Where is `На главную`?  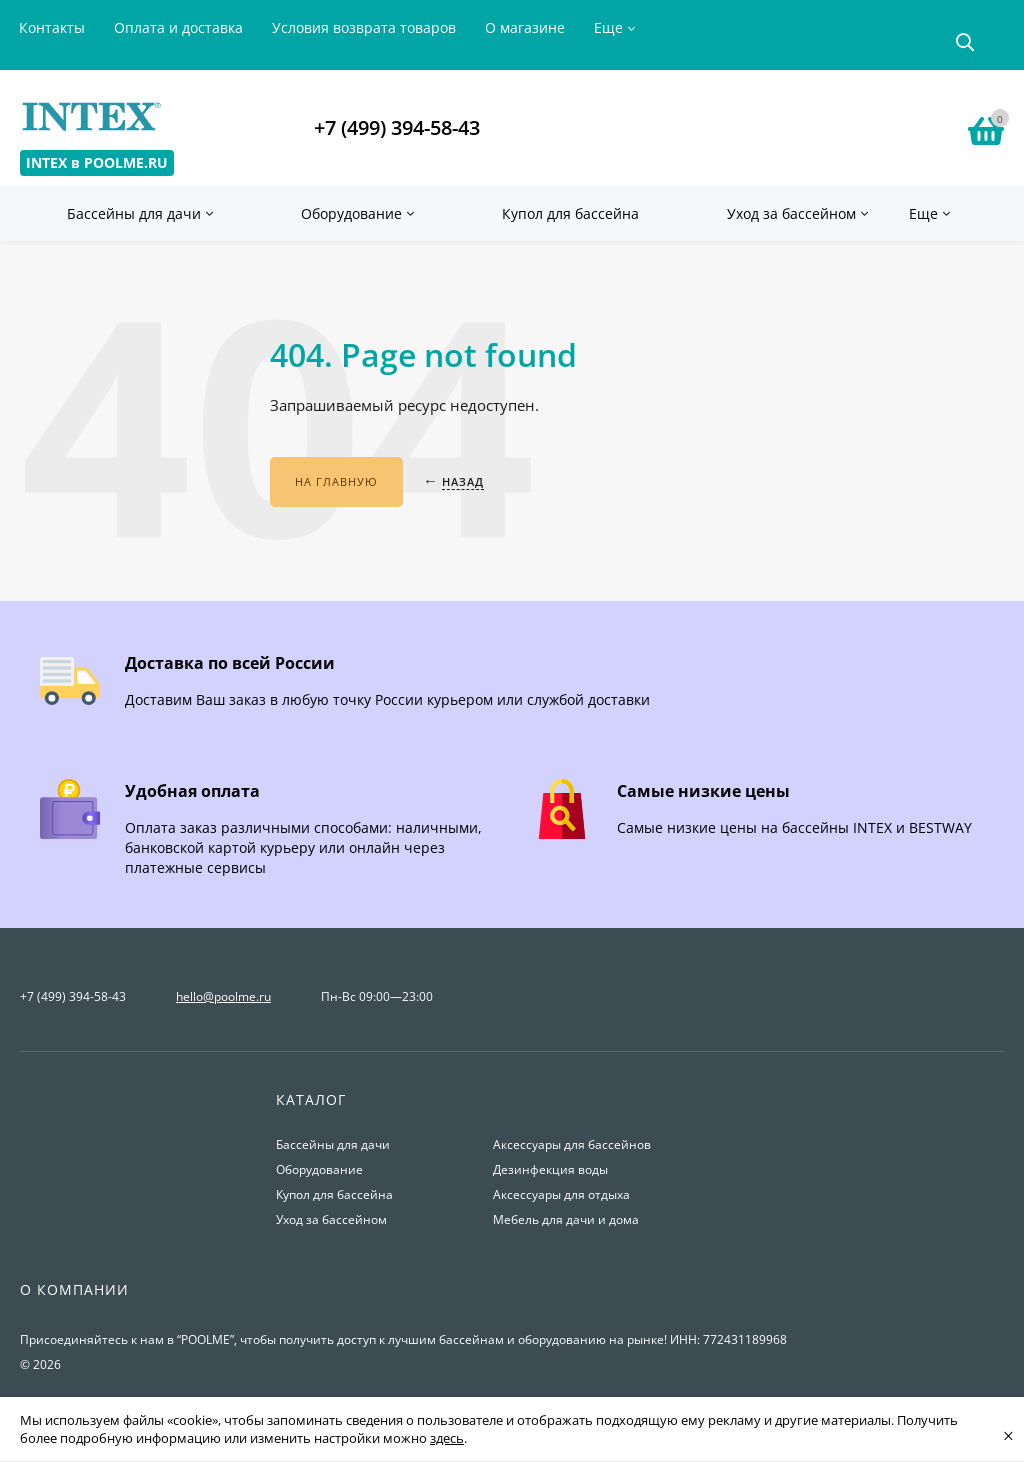
На главную is located at coordinates (336, 481).